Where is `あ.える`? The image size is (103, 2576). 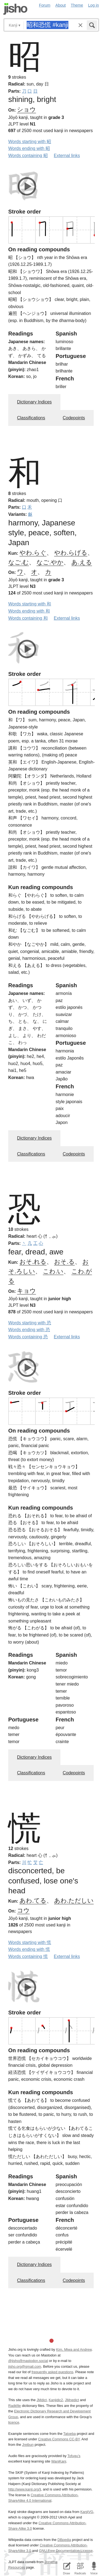 あ.える is located at coordinates (81, 562).